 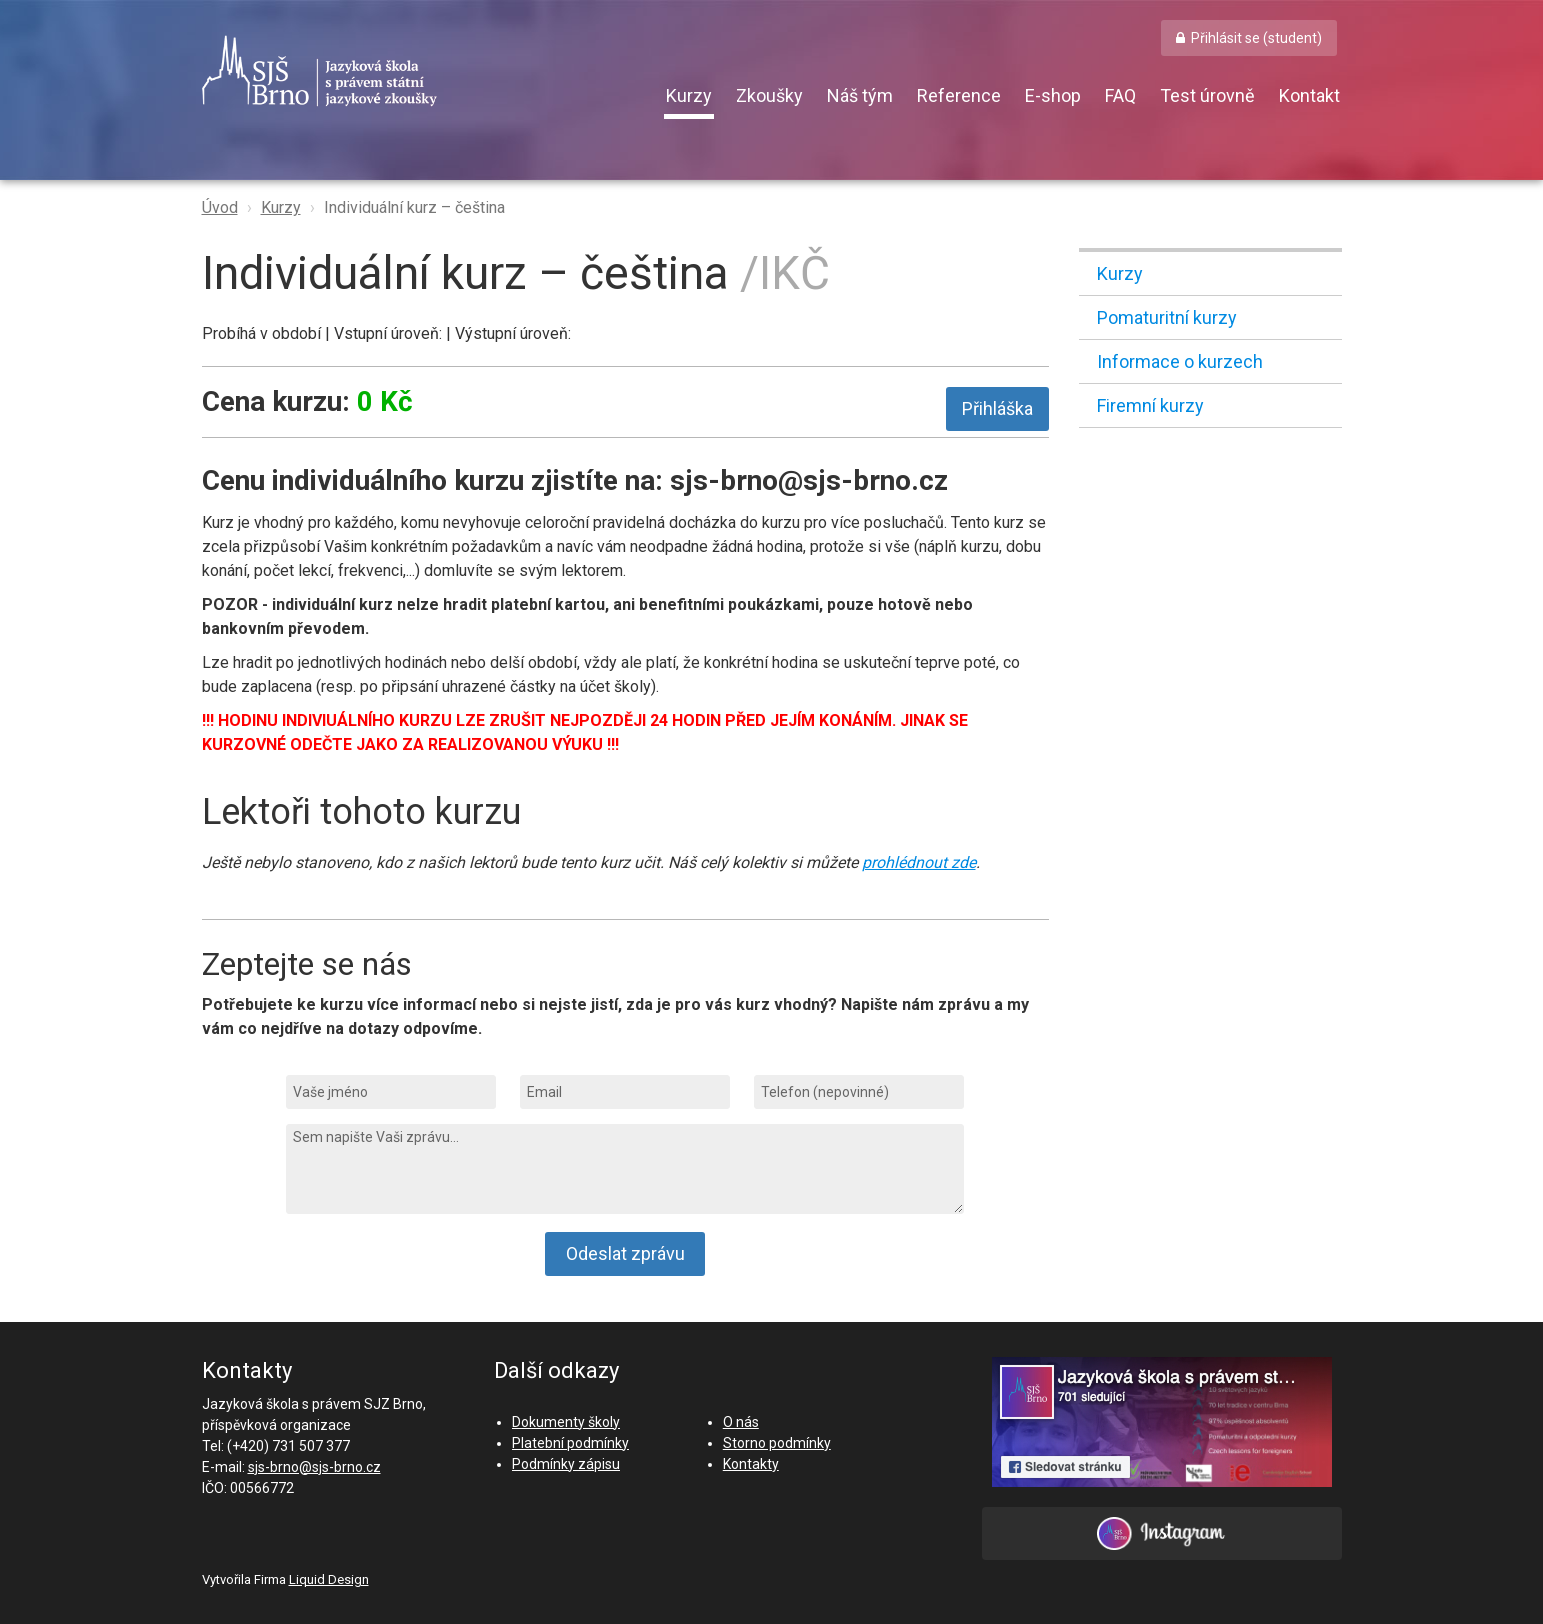 I want to click on Informace o kurzech, so click(x=1180, y=361).